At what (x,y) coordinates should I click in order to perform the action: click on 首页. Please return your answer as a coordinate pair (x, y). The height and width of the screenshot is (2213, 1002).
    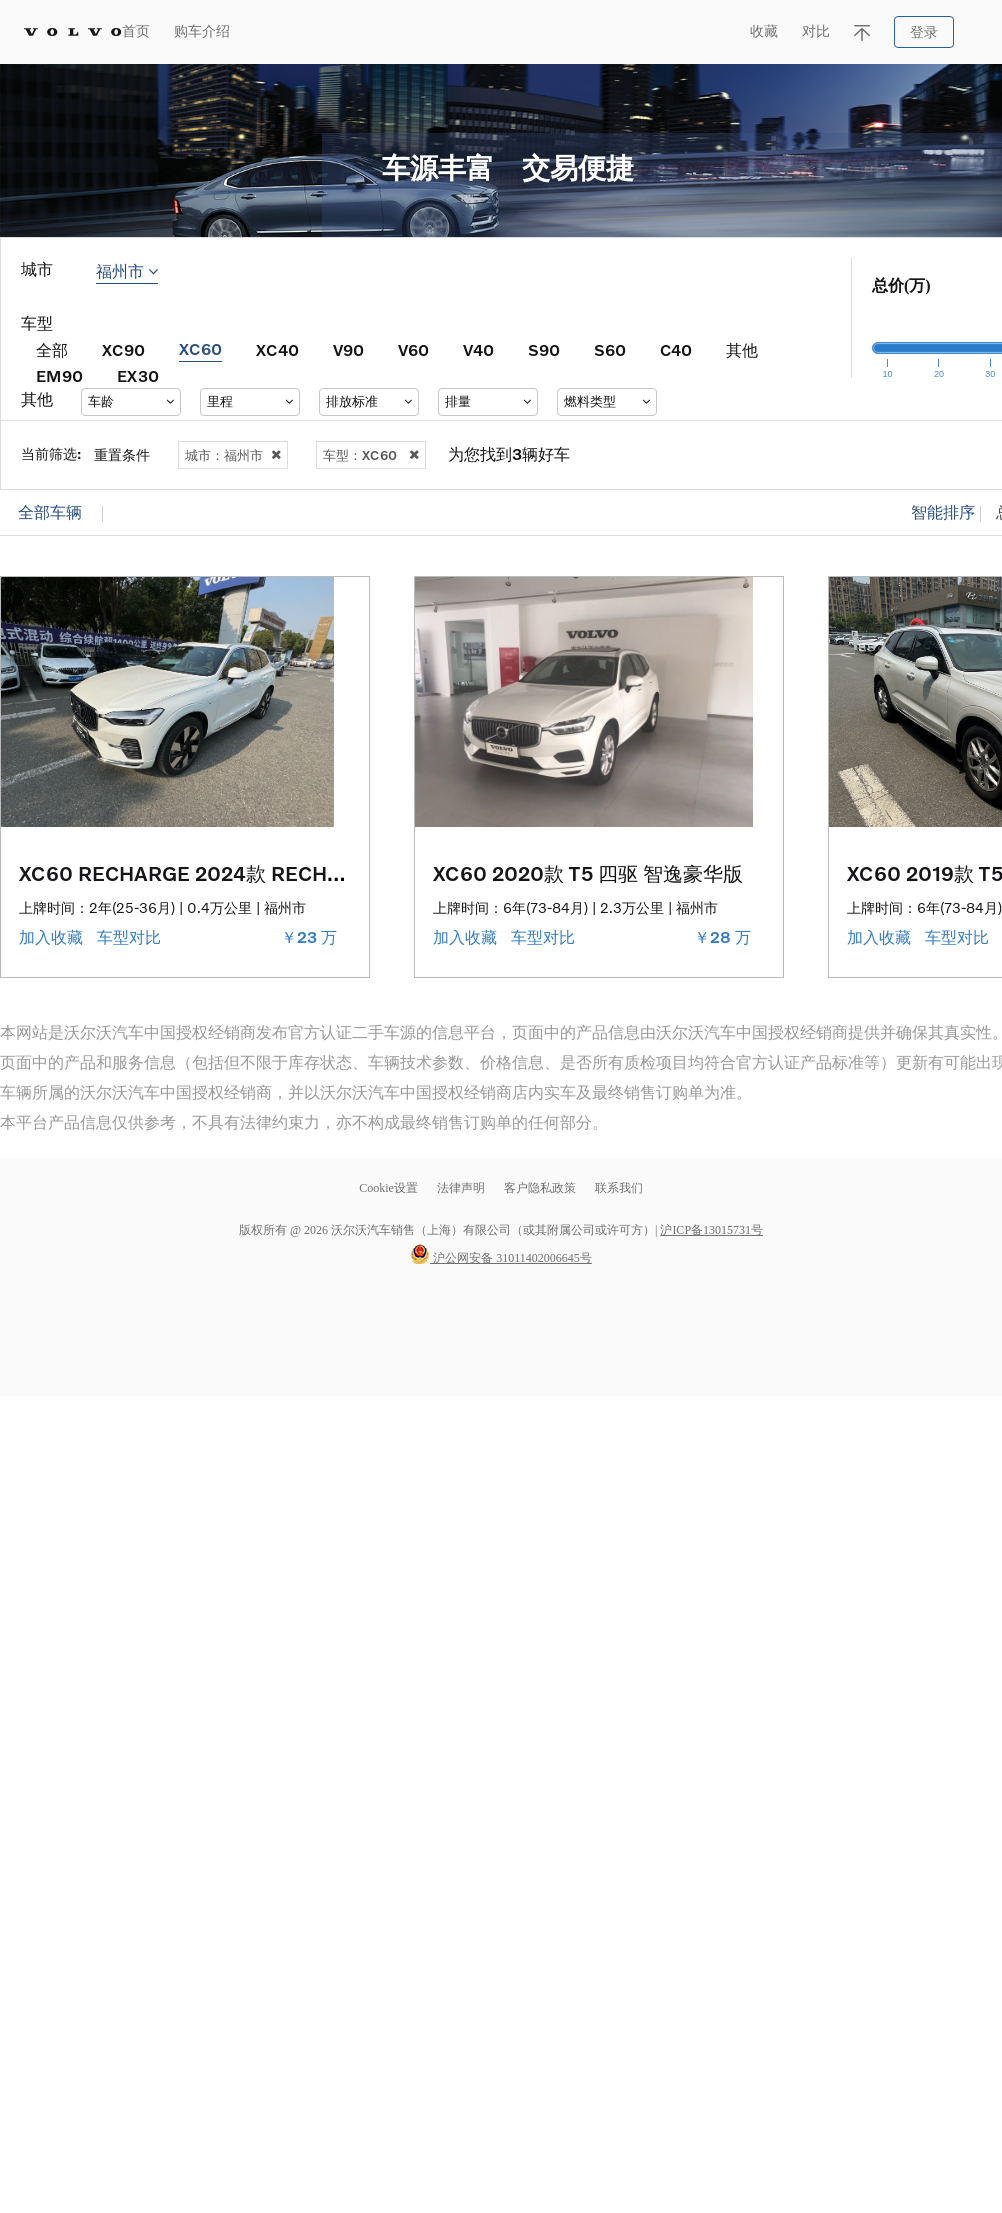
    Looking at the image, I should click on (136, 31).